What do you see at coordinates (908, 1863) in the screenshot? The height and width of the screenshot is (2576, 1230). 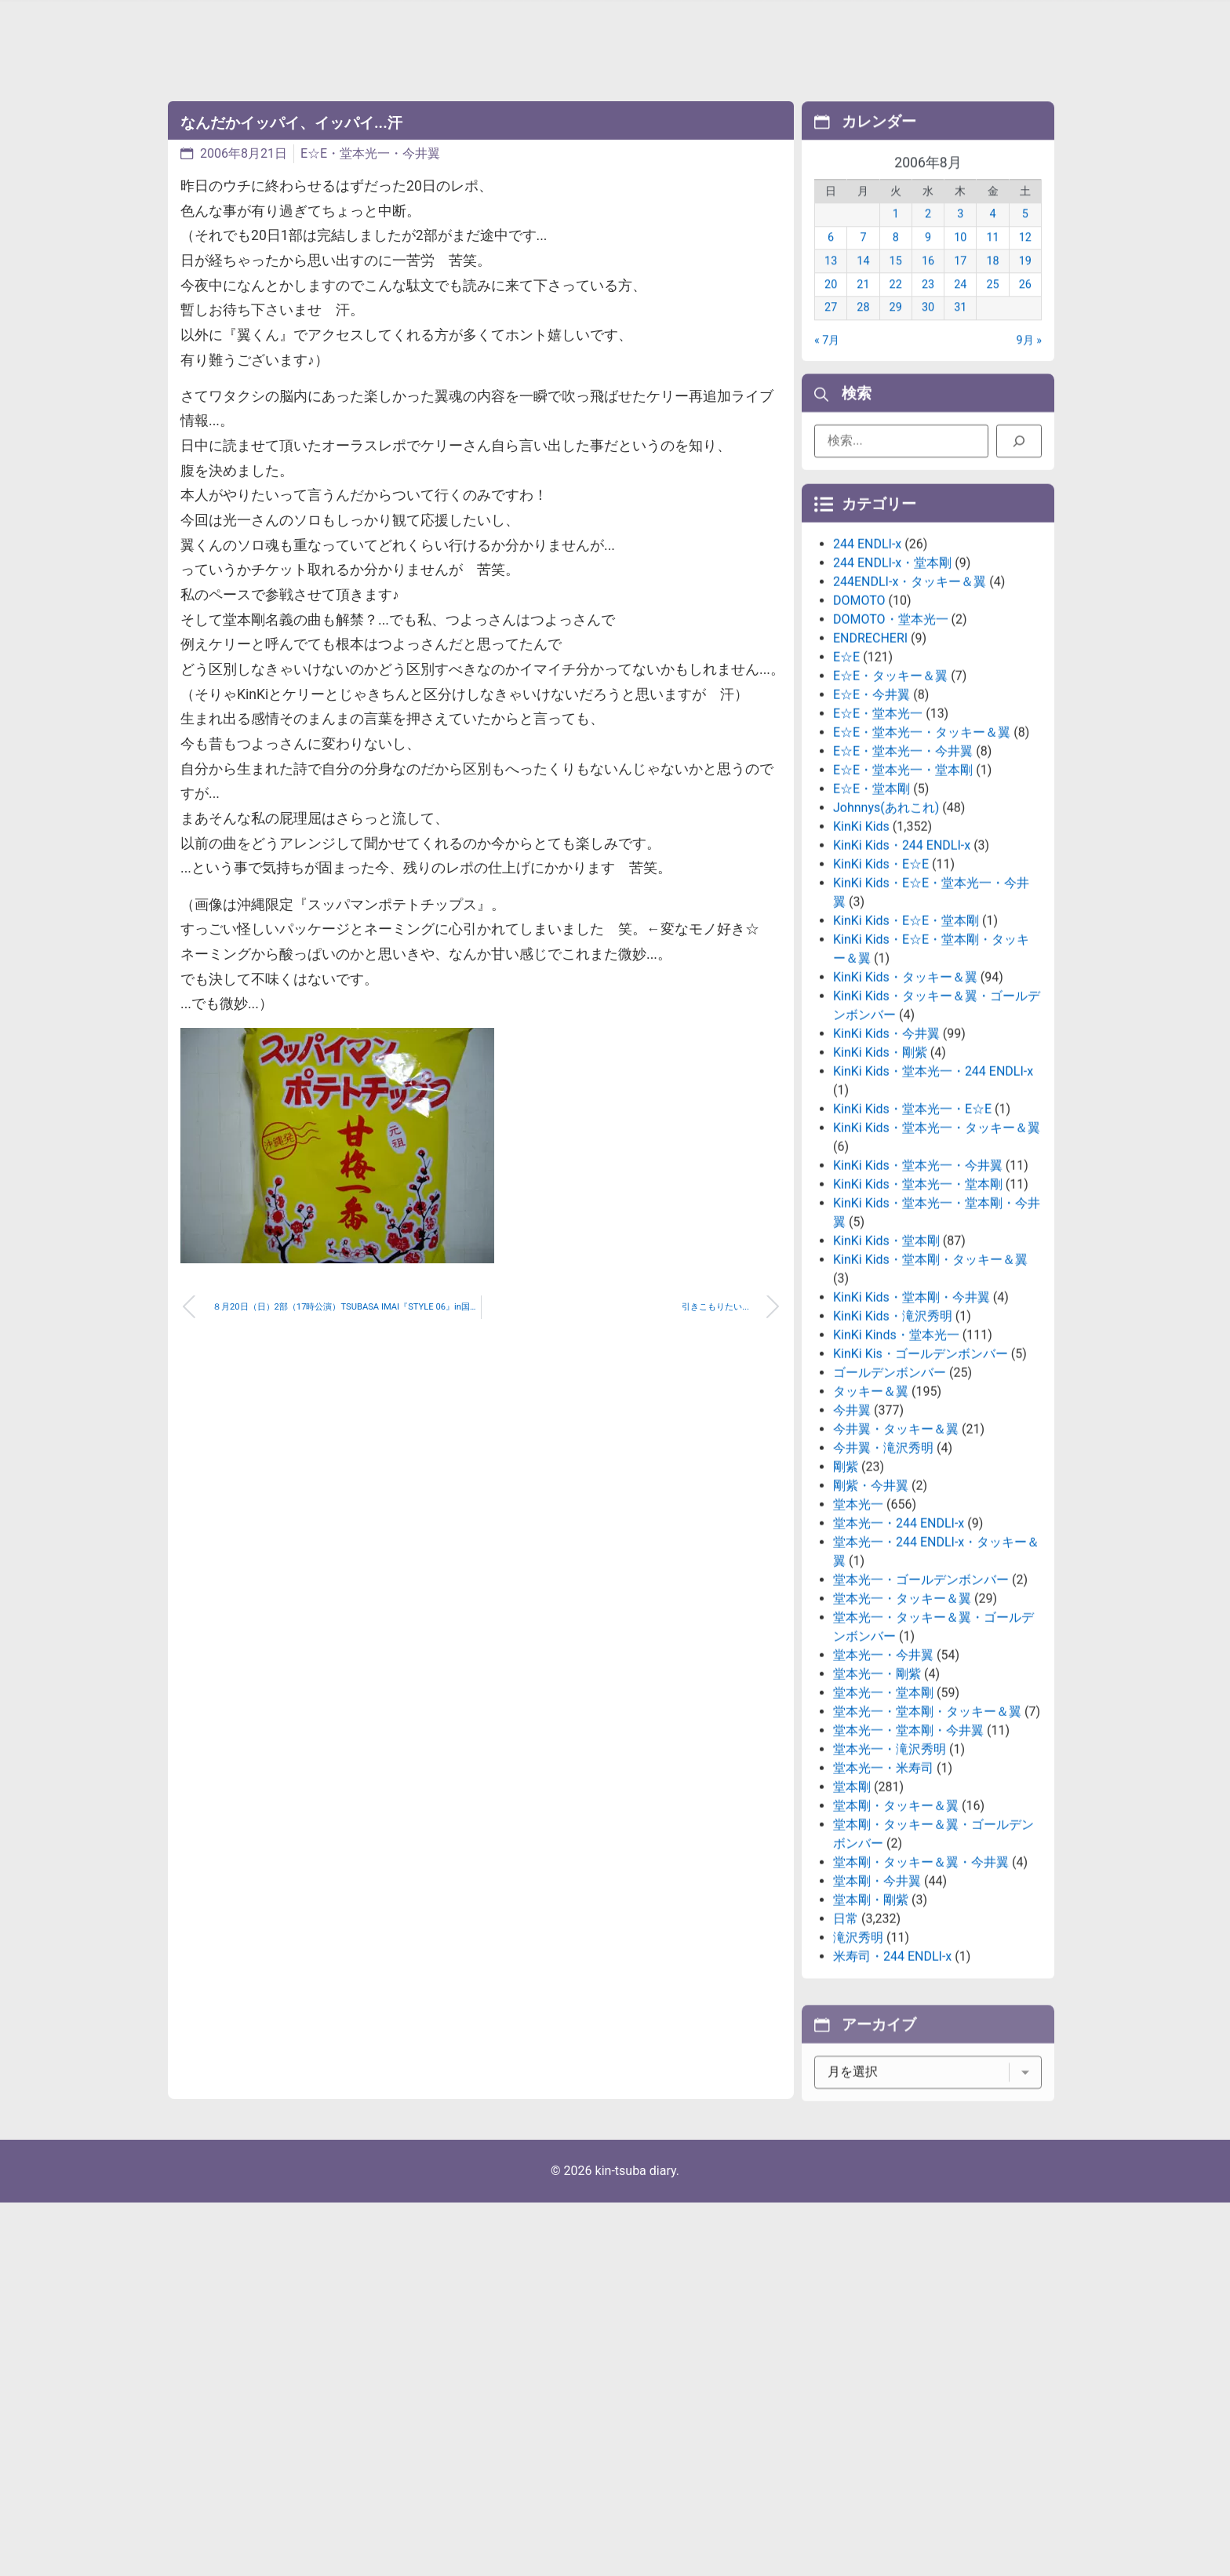 I see `堂本光一・堂本剛・今井翼` at bounding box center [908, 1863].